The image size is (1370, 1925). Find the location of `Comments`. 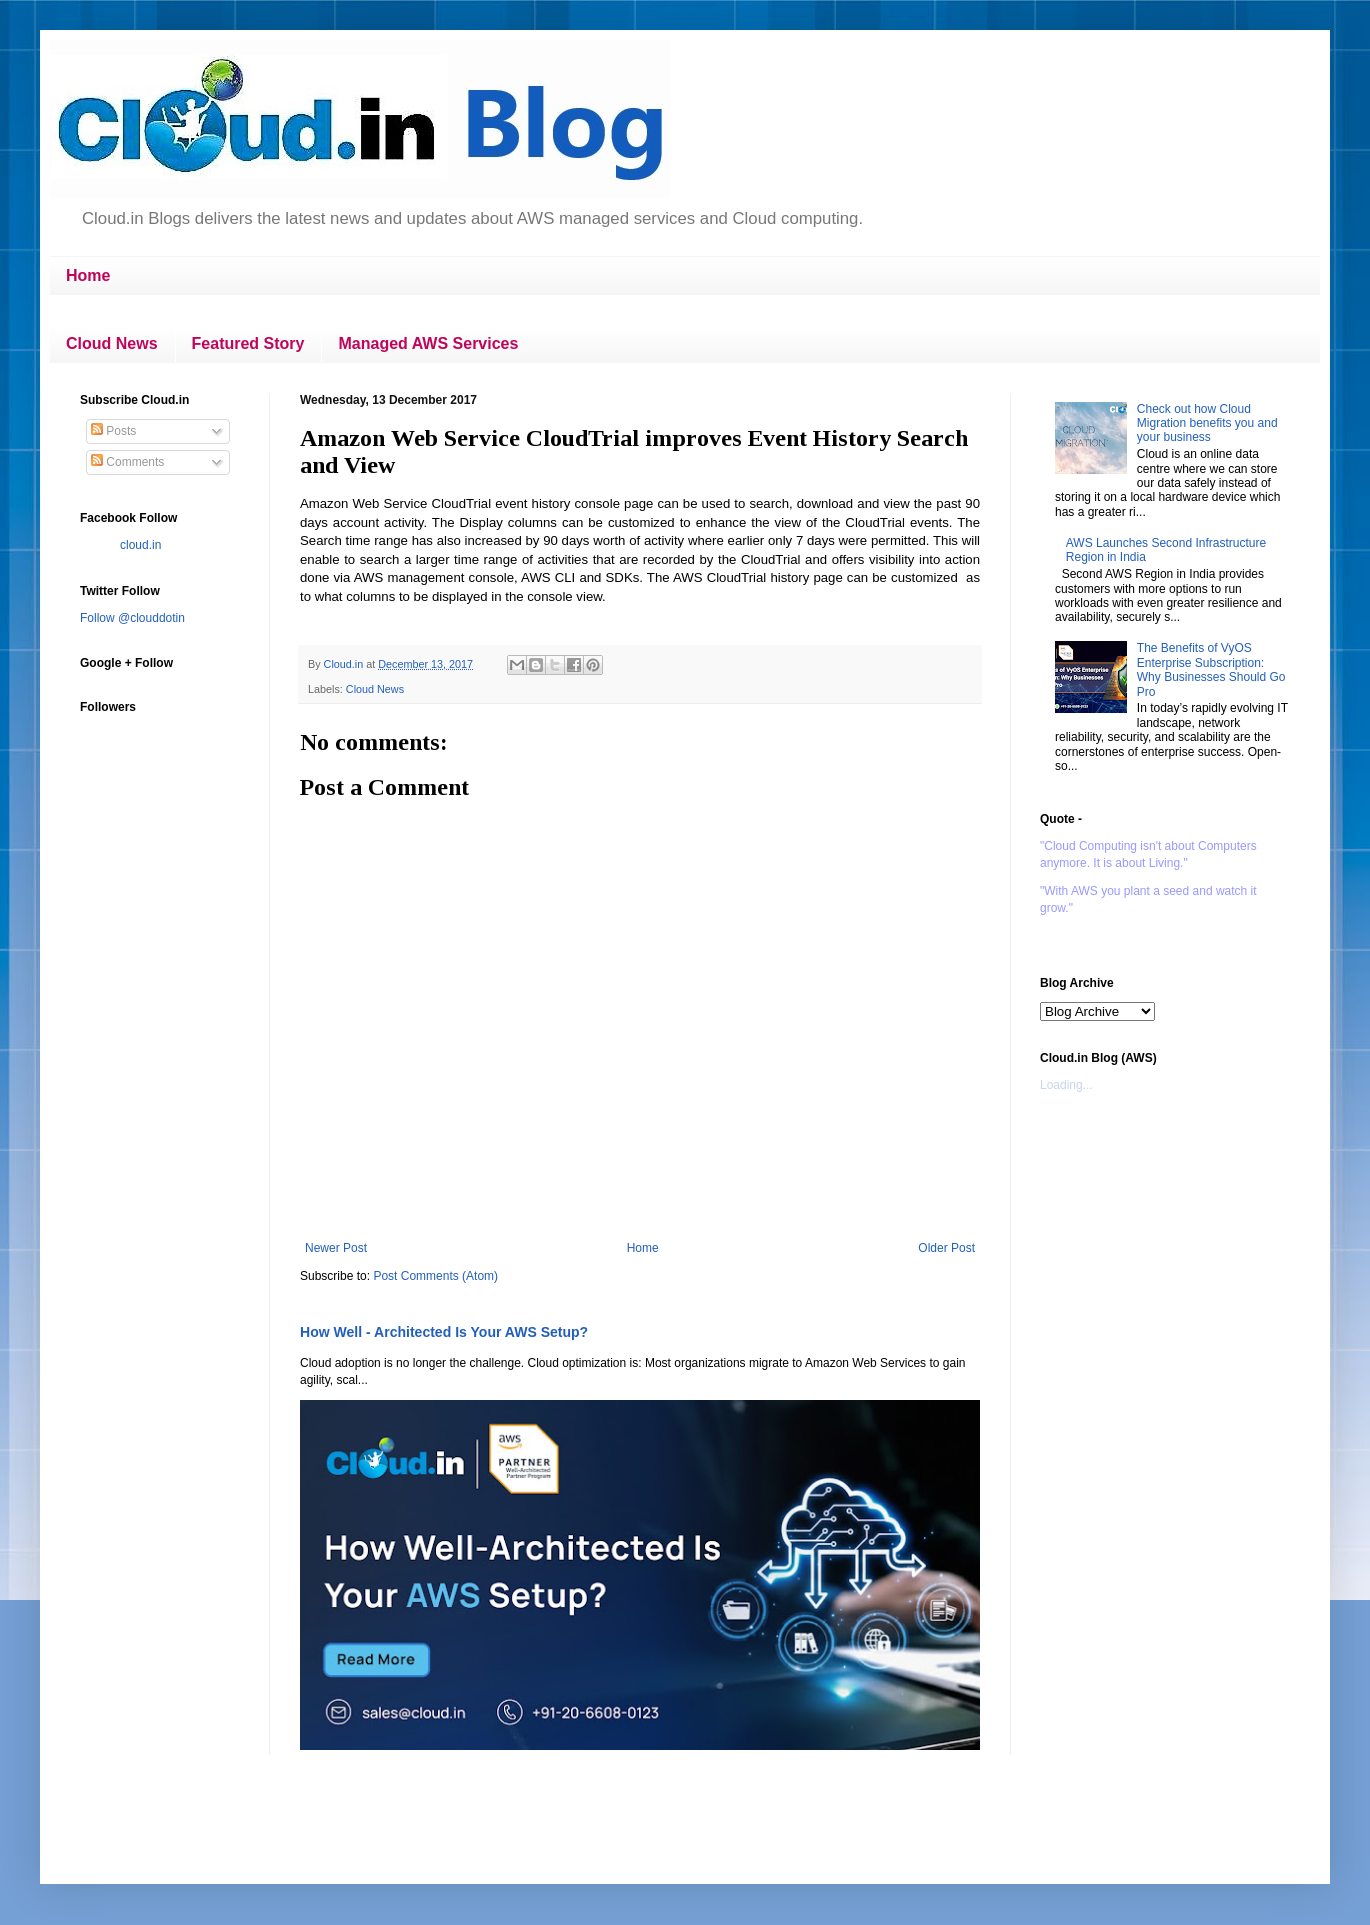

Comments is located at coordinates (127, 462).